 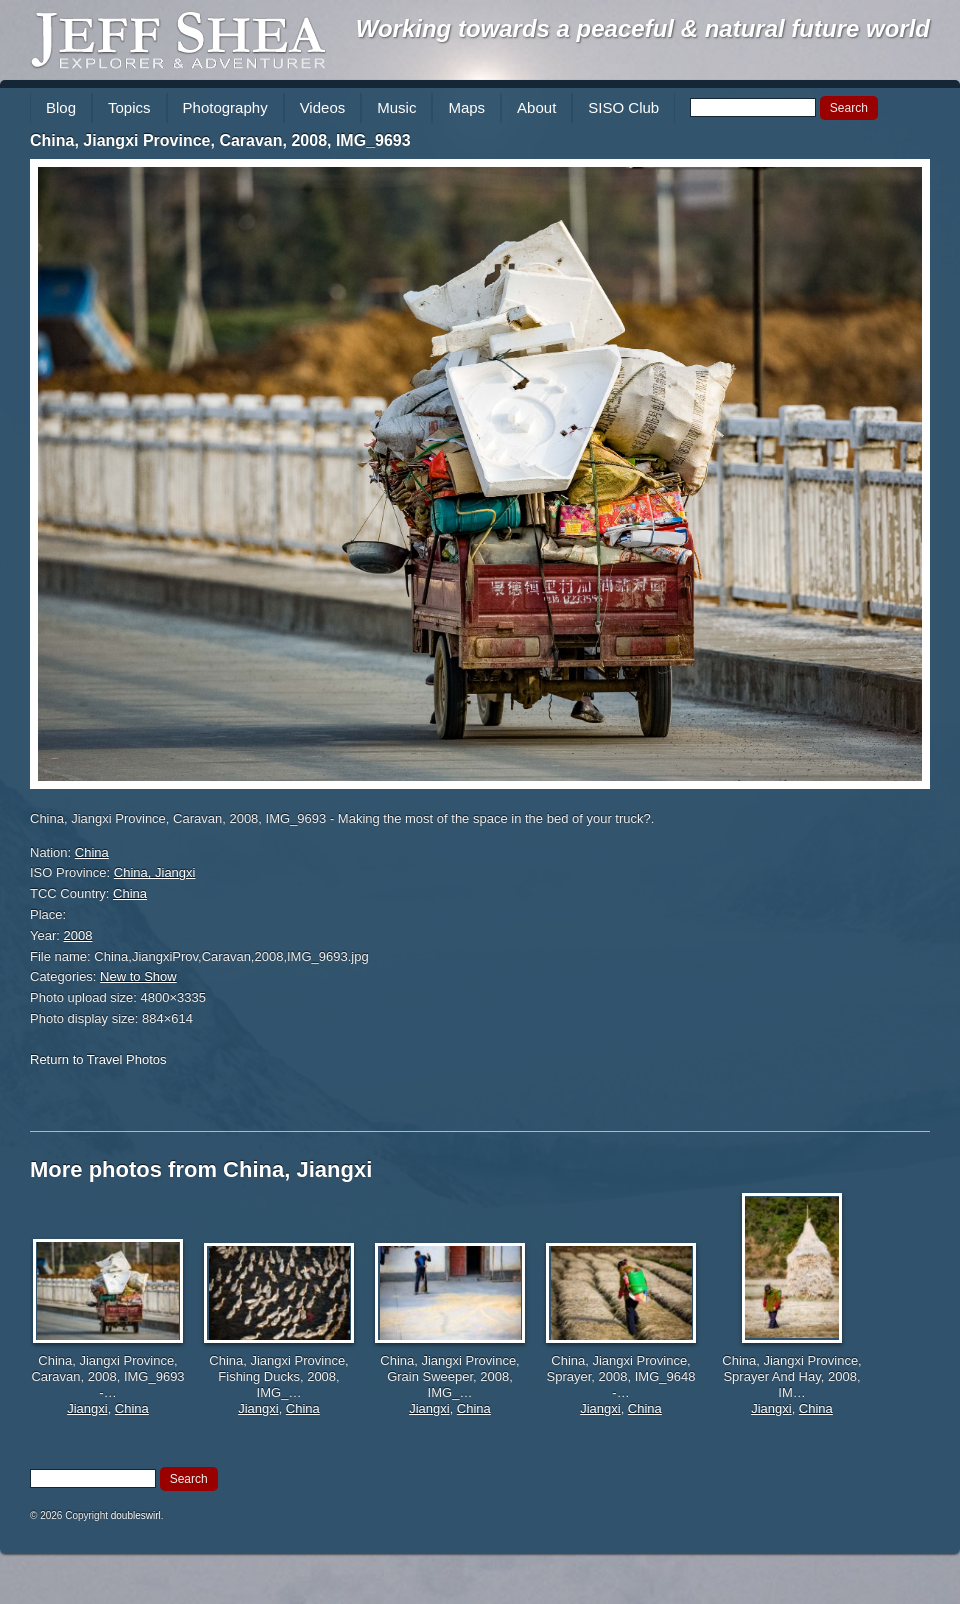 I want to click on New to Show, so click(x=138, y=976).